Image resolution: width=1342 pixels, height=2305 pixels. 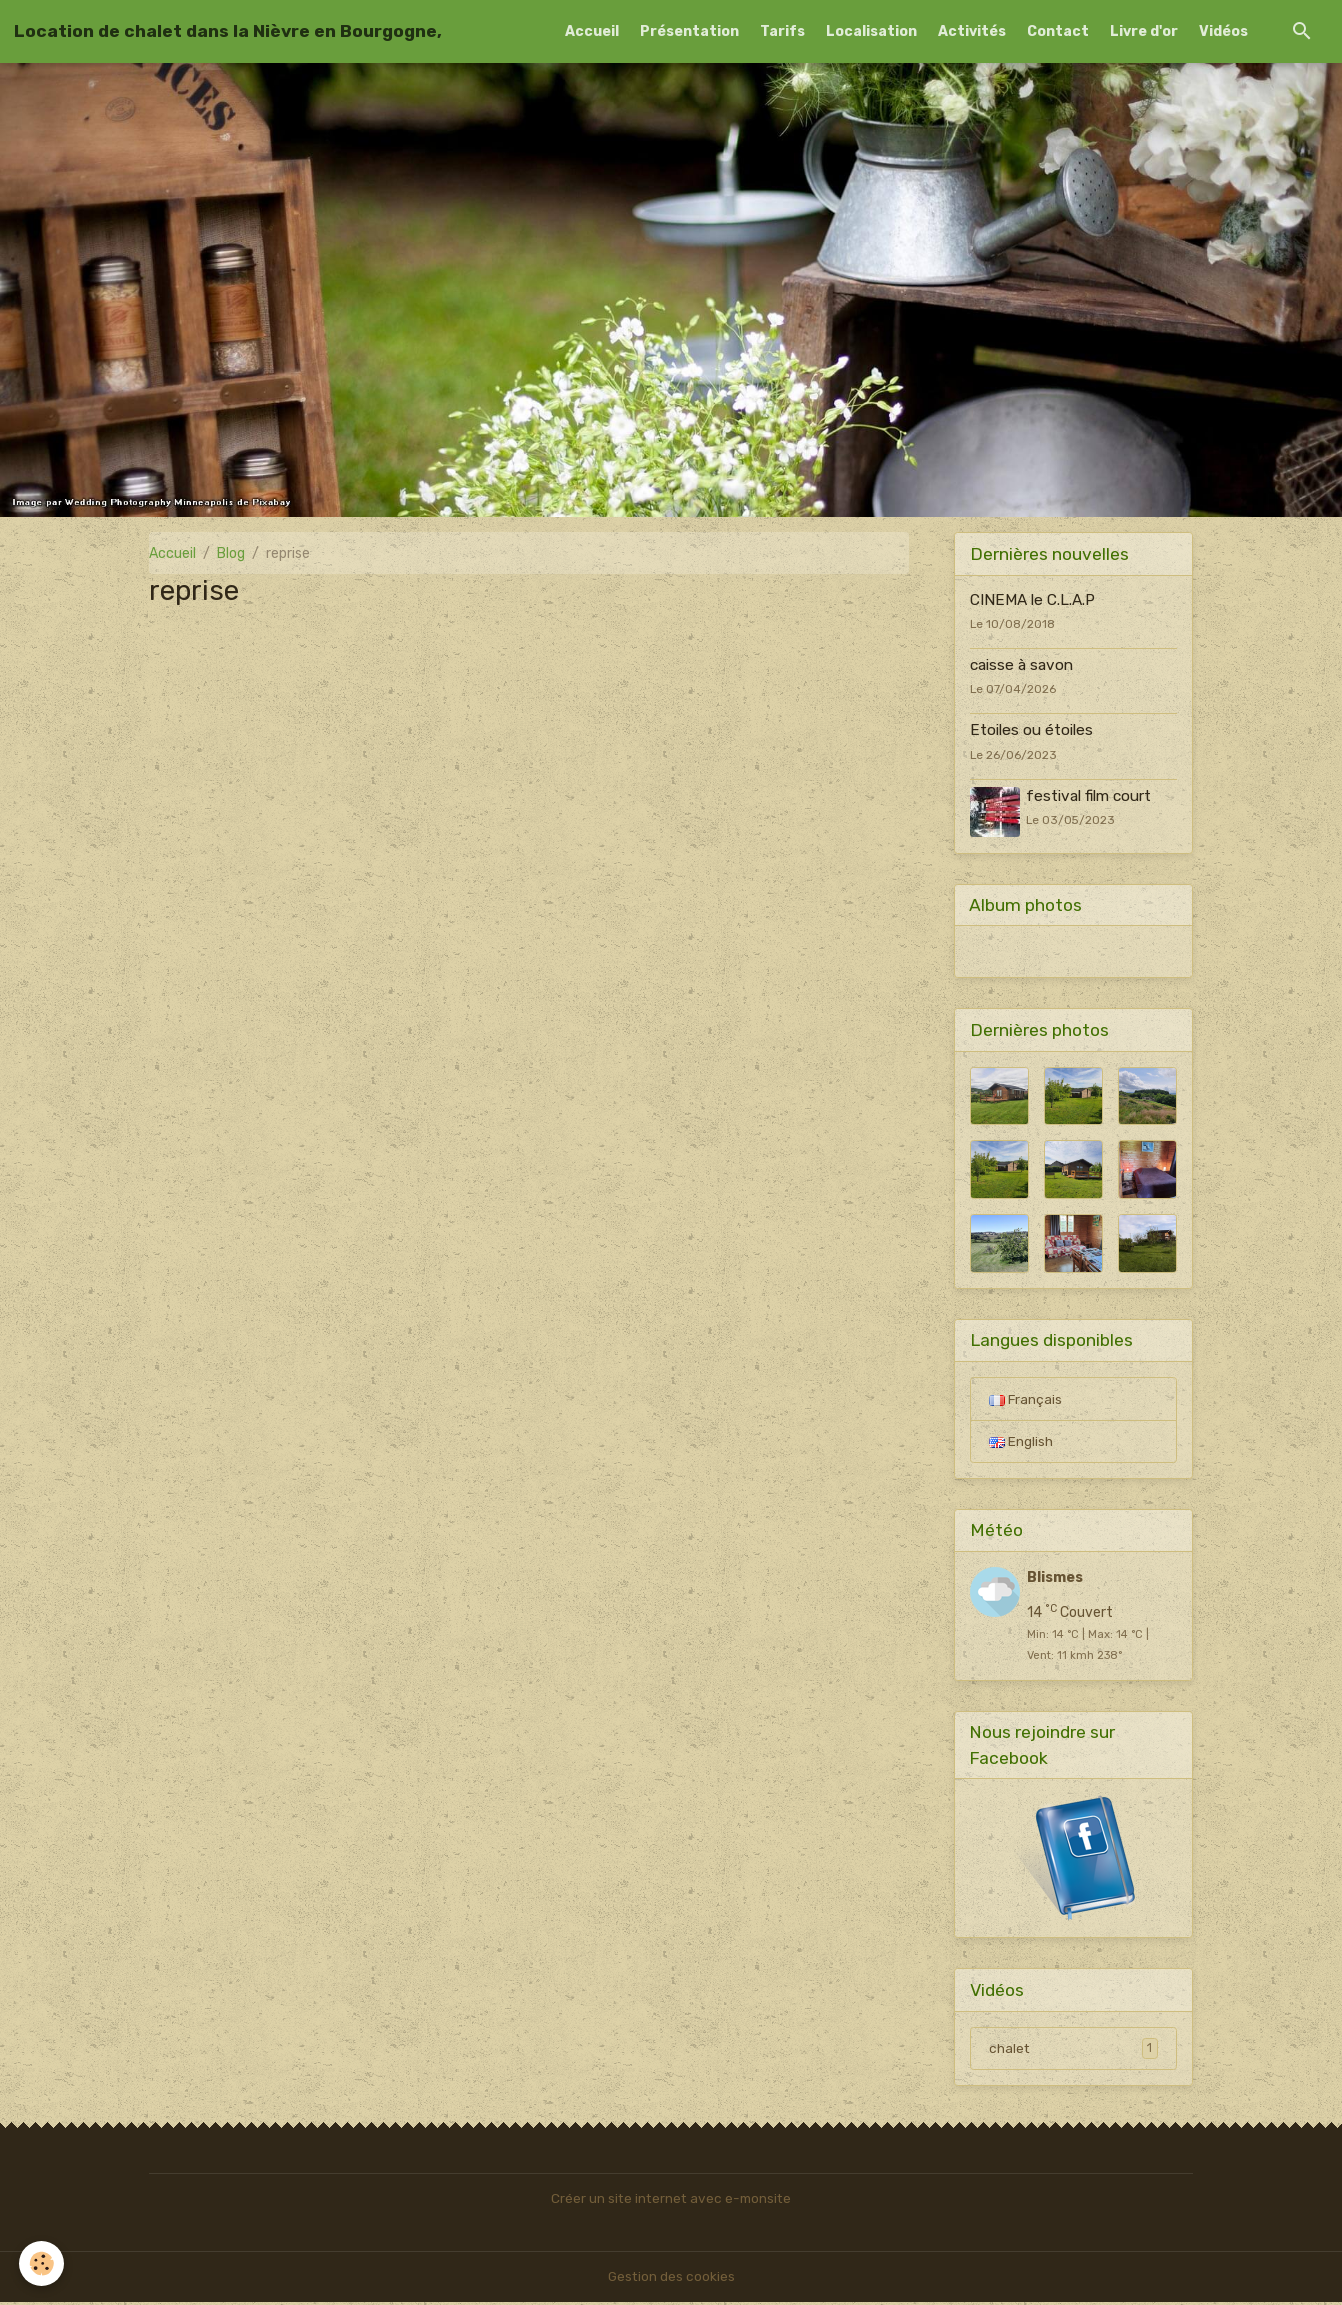 What do you see at coordinates (972, 31) in the screenshot?
I see `Activités` at bounding box center [972, 31].